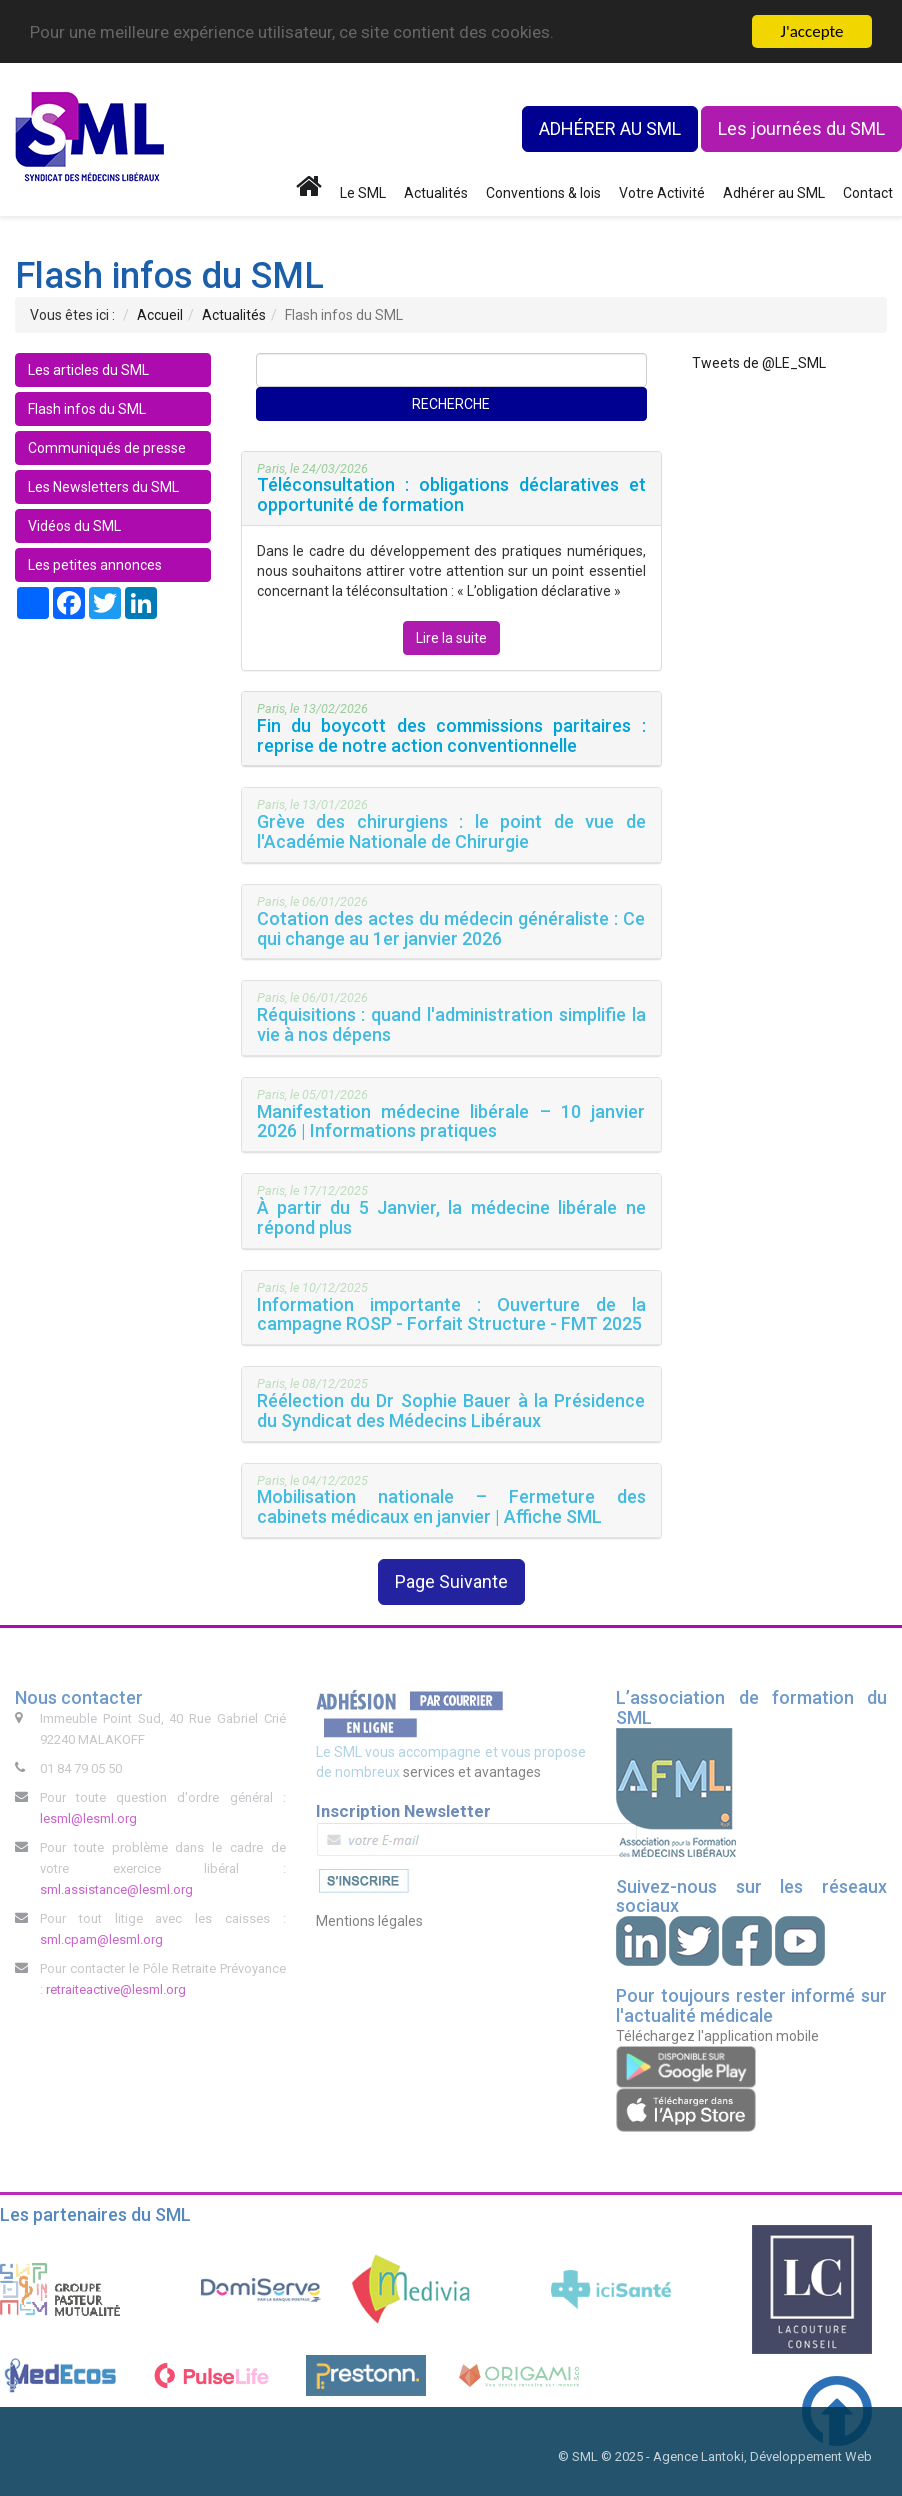 The height and width of the screenshot is (2496, 902). Describe the element at coordinates (88, 370) in the screenshot. I see `Les articles du SML` at that location.